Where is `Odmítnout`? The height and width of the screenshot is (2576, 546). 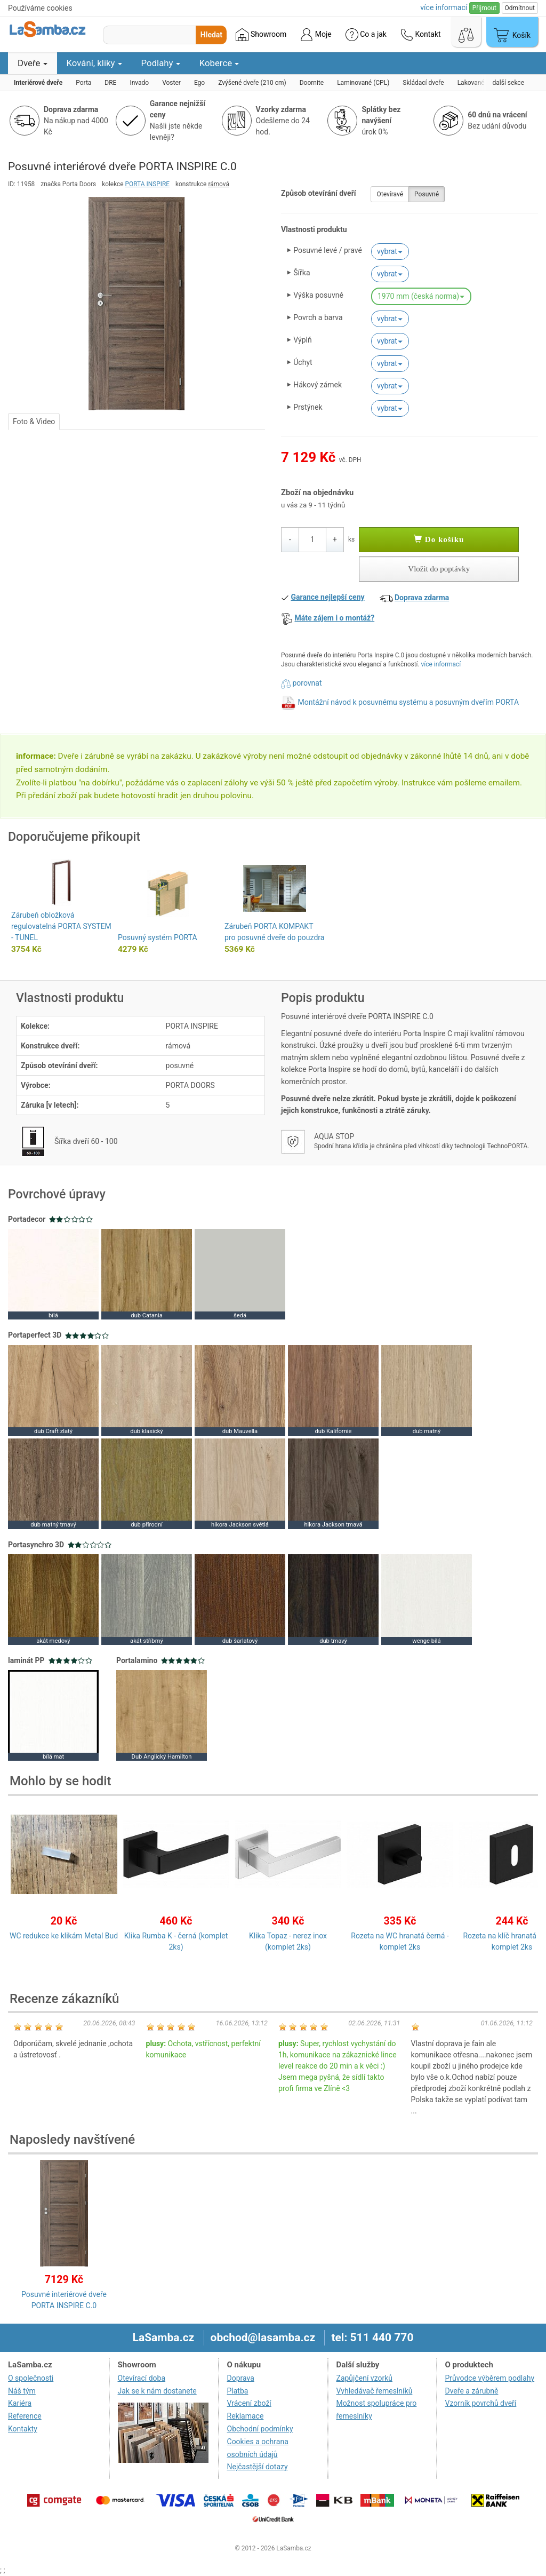
Odmítnout is located at coordinates (520, 8).